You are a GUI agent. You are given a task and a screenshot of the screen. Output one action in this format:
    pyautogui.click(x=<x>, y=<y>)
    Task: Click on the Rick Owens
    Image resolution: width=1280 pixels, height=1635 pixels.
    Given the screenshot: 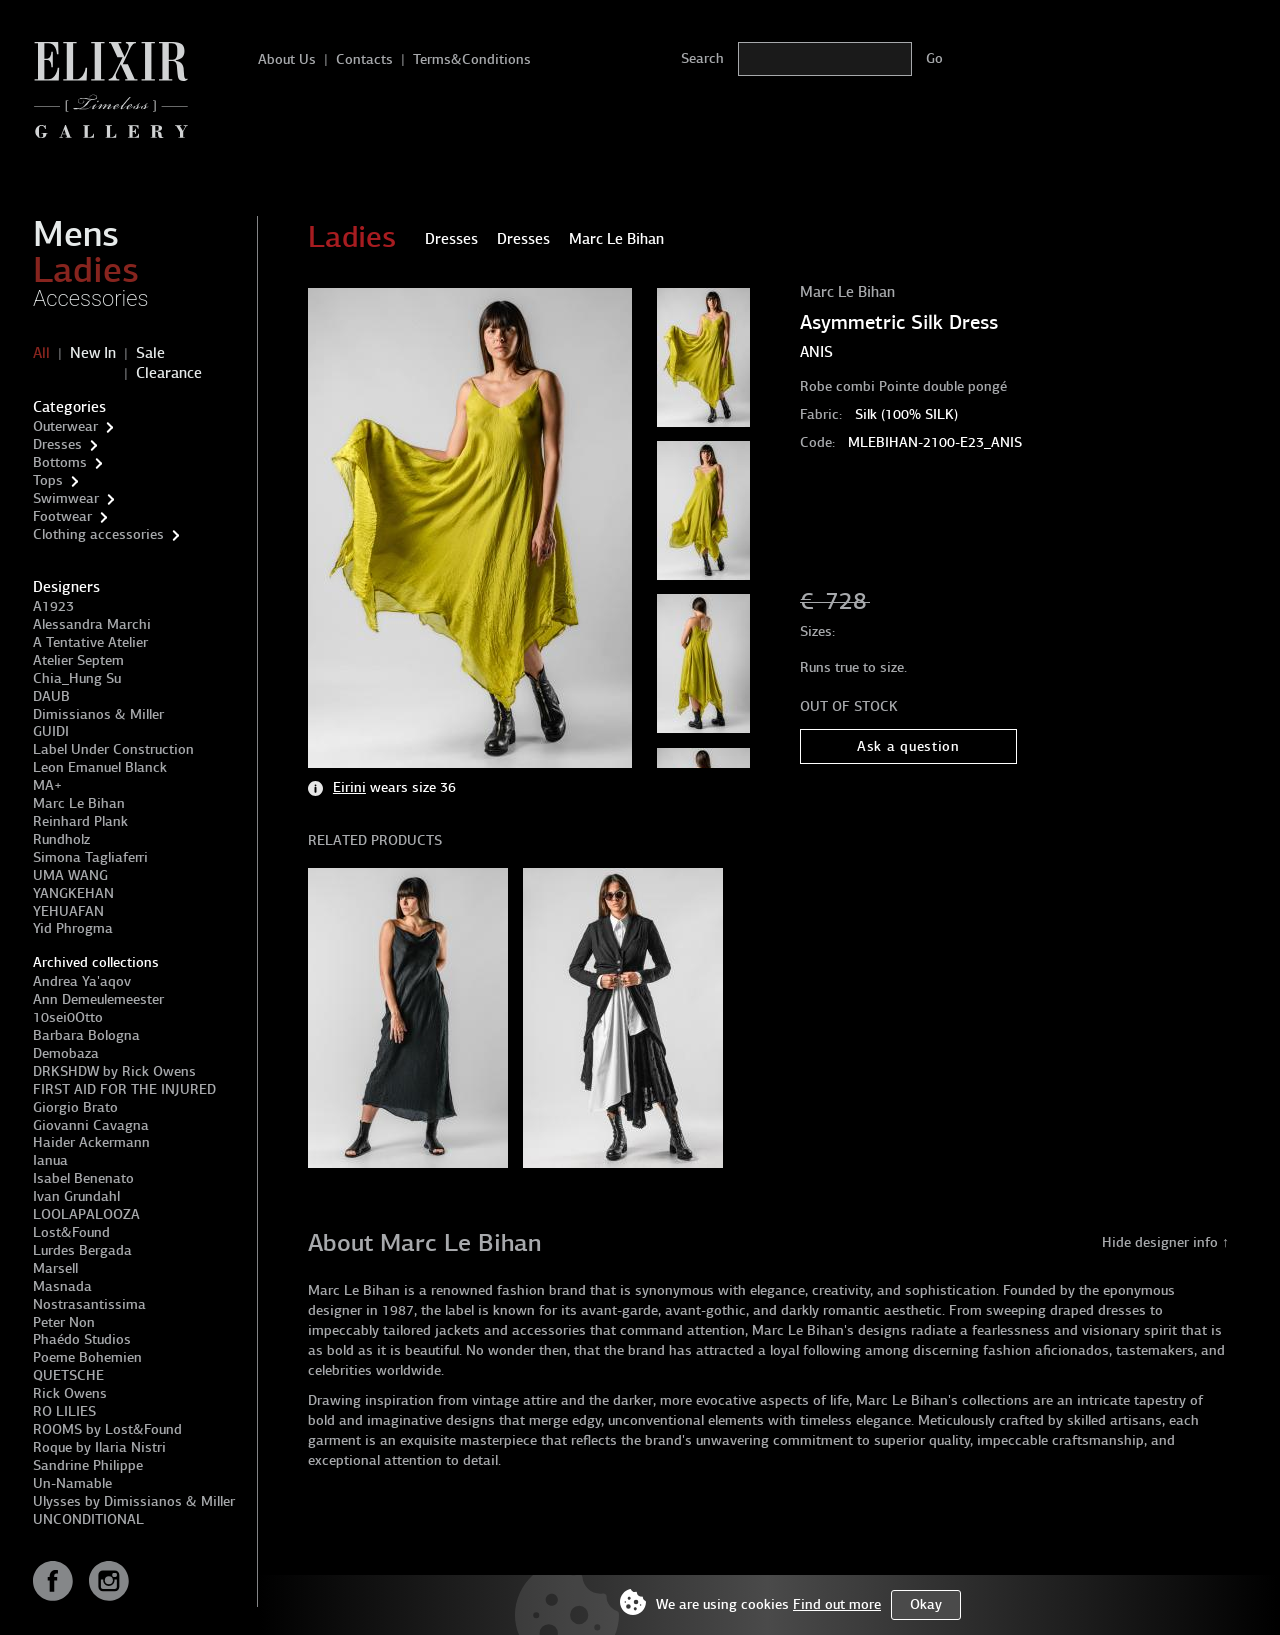 What is the action you would take?
    pyautogui.click(x=70, y=1393)
    